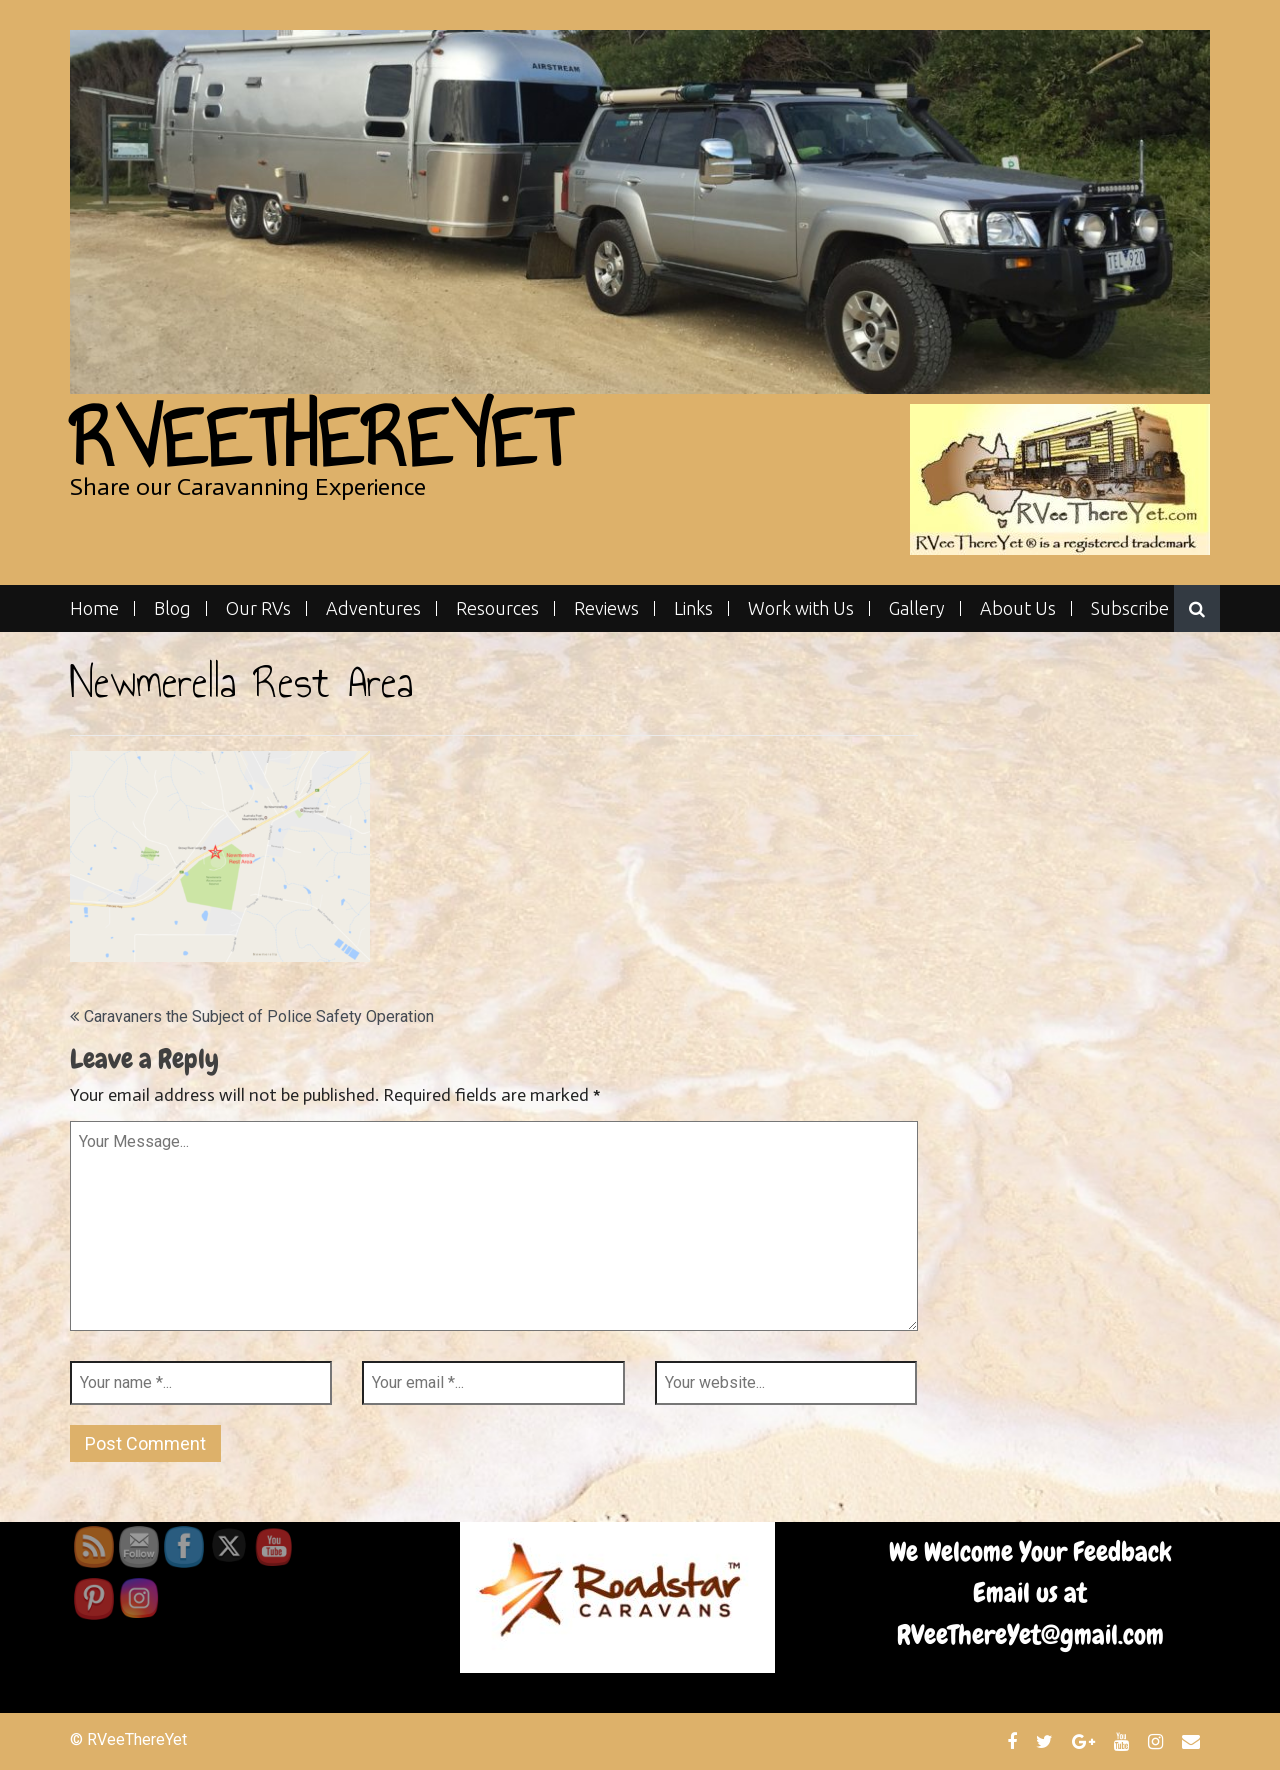  What do you see at coordinates (319, 438) in the screenshot?
I see `RVeeThereYet` at bounding box center [319, 438].